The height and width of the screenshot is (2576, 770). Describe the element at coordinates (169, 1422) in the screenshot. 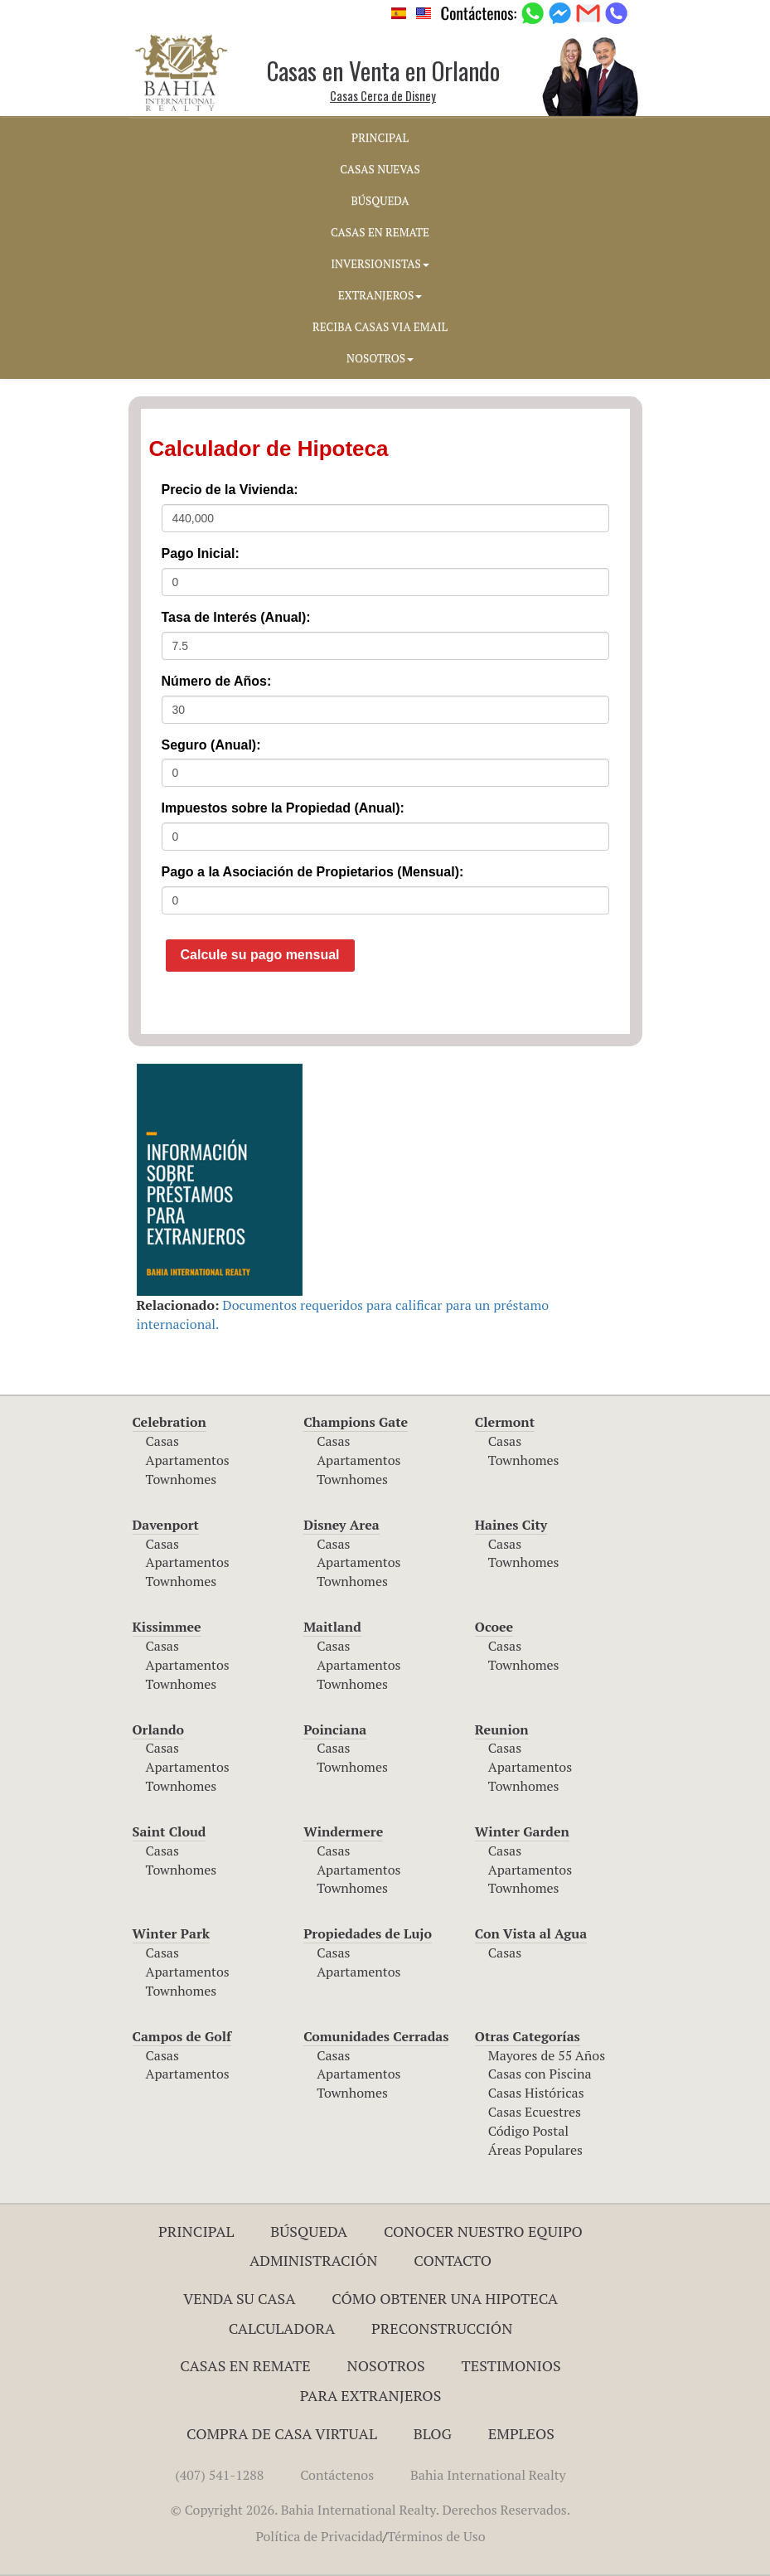

I see `Celebration` at that location.